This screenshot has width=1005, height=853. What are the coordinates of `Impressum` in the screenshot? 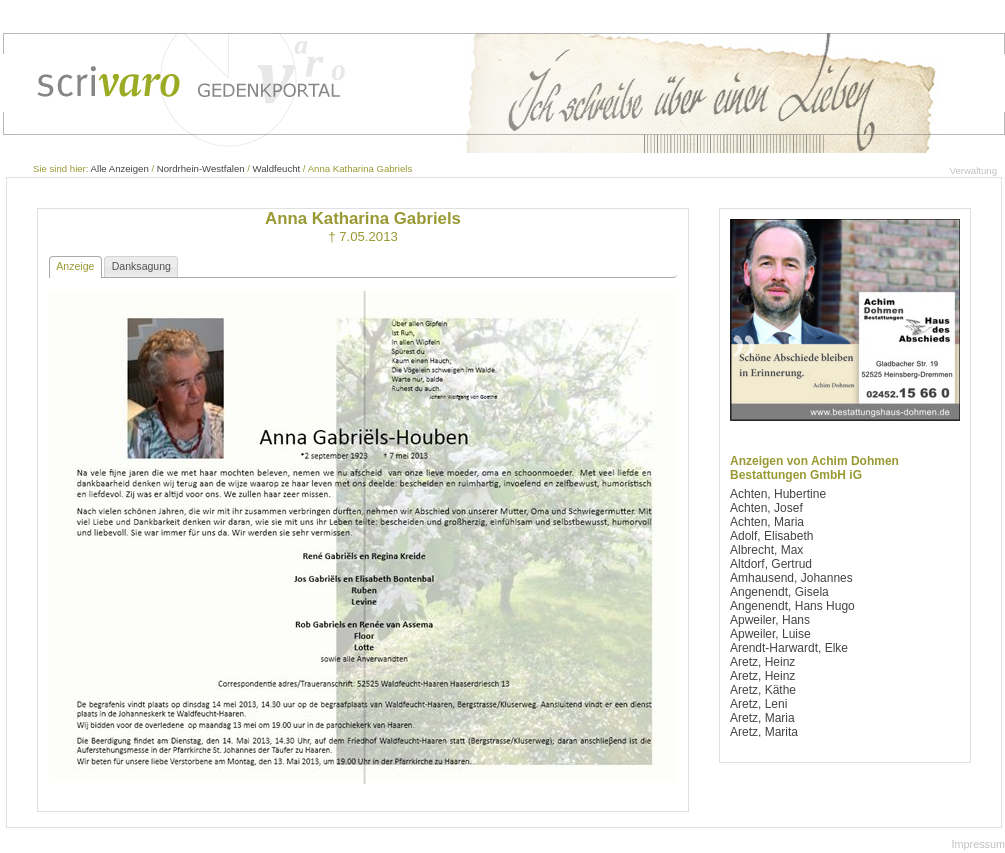 It's located at (978, 844).